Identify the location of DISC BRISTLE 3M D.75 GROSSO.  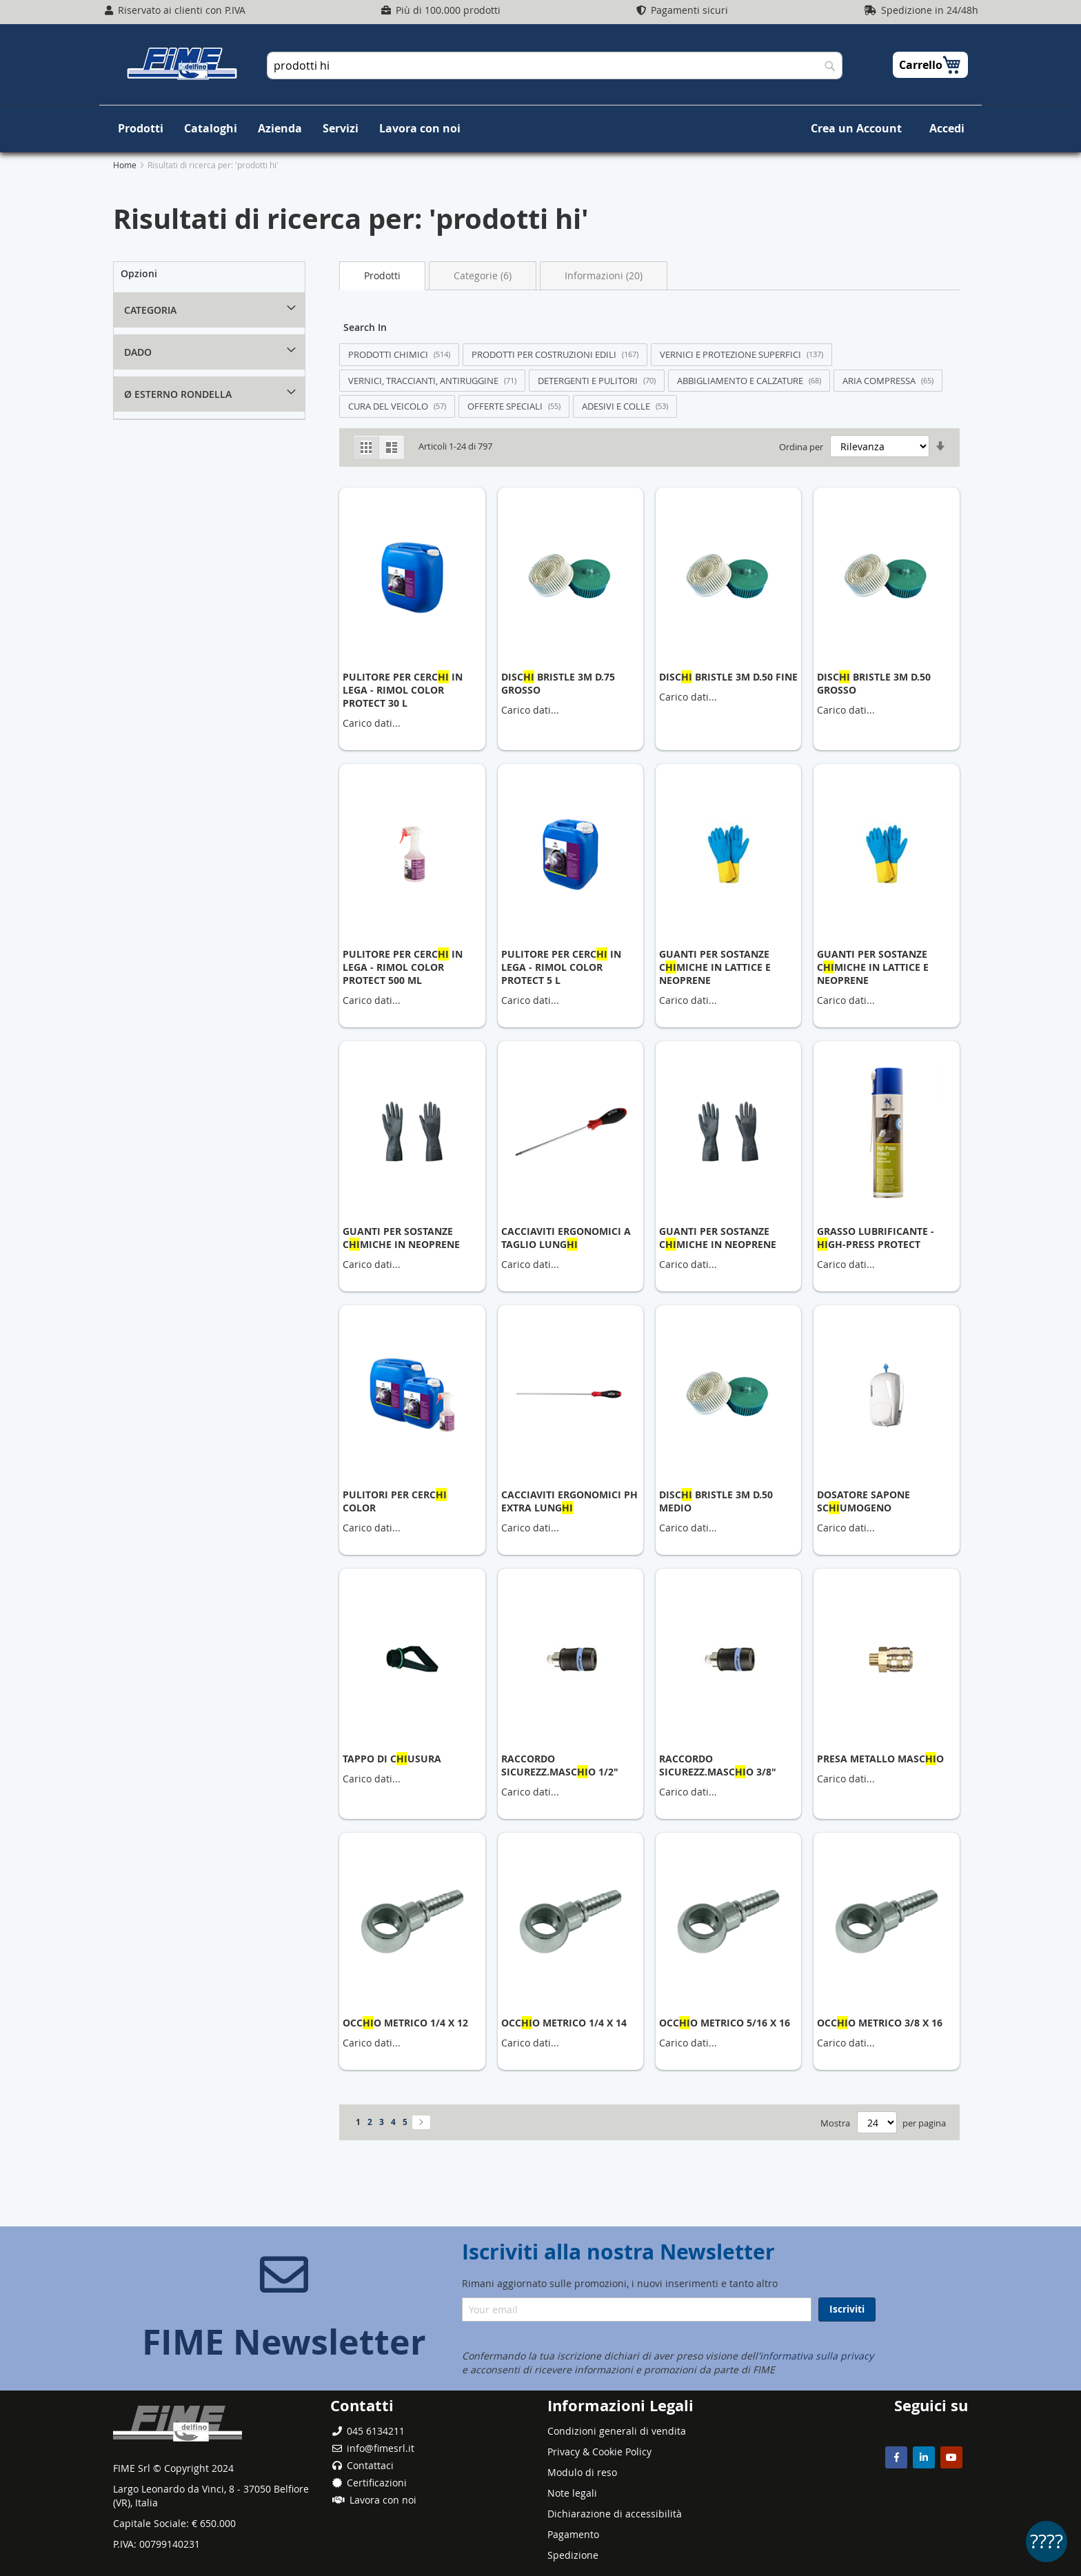
(558, 683).